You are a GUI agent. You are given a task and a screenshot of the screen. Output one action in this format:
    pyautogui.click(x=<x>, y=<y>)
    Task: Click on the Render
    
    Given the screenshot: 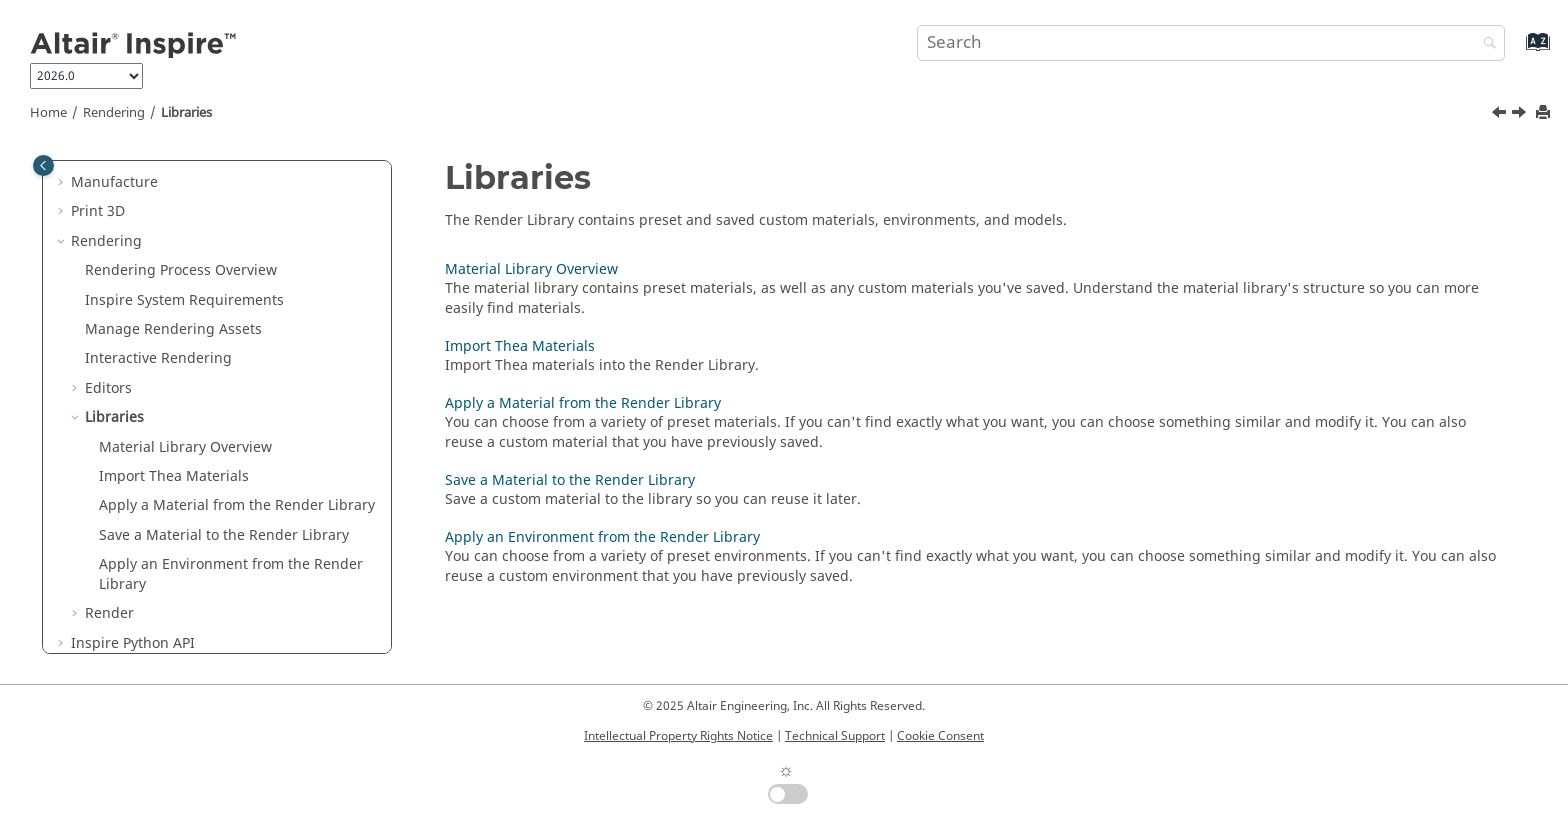 What is the action you would take?
    pyautogui.click(x=109, y=613)
    